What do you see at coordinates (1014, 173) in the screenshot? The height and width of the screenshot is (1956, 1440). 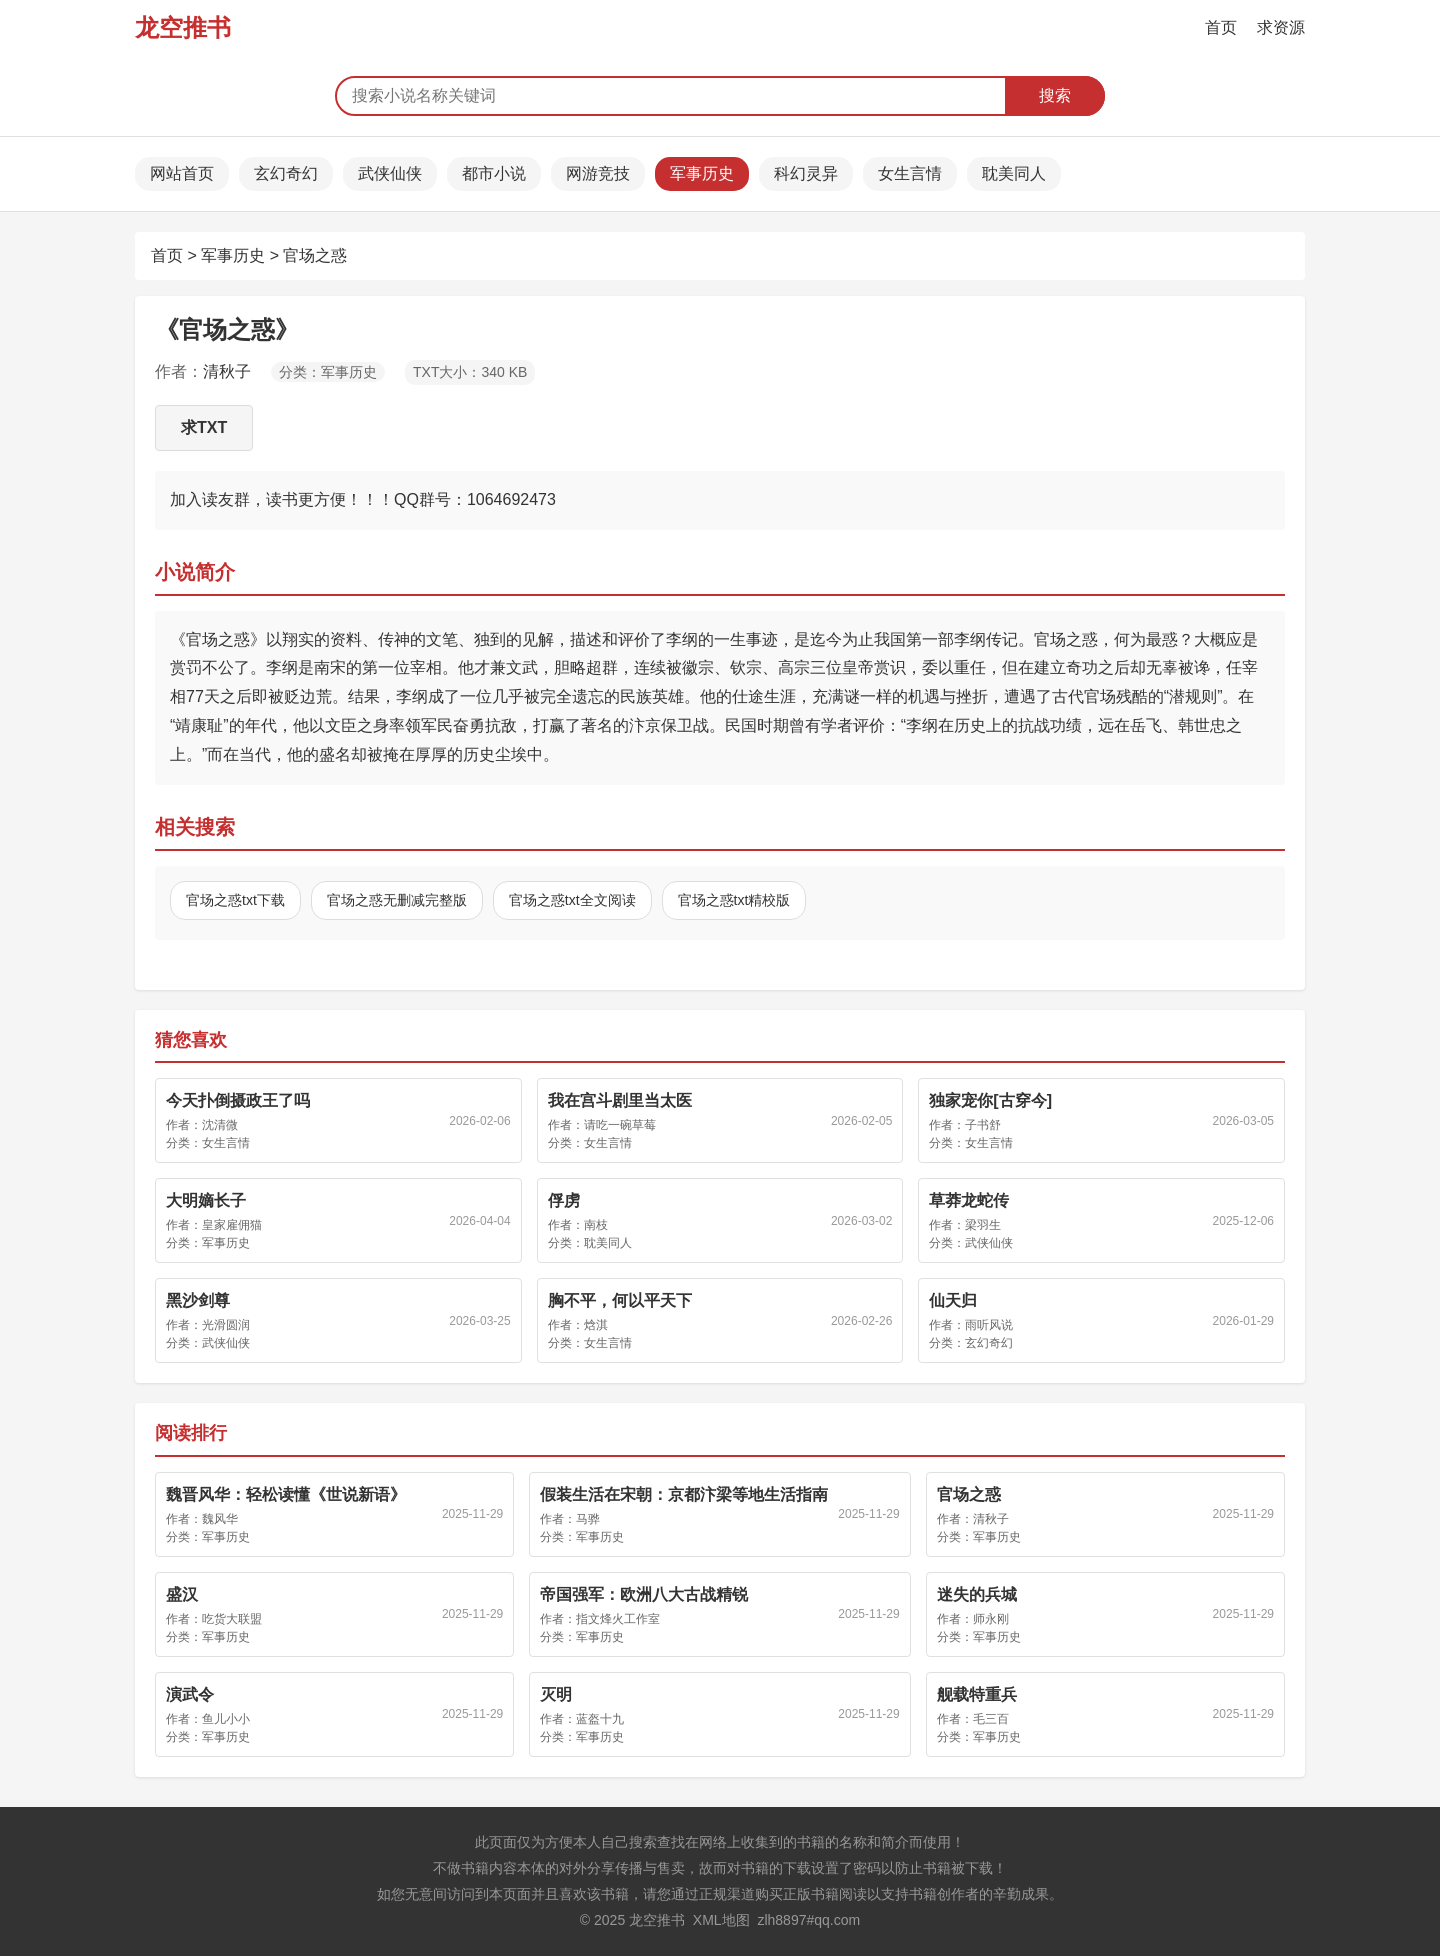 I see `耽美同人` at bounding box center [1014, 173].